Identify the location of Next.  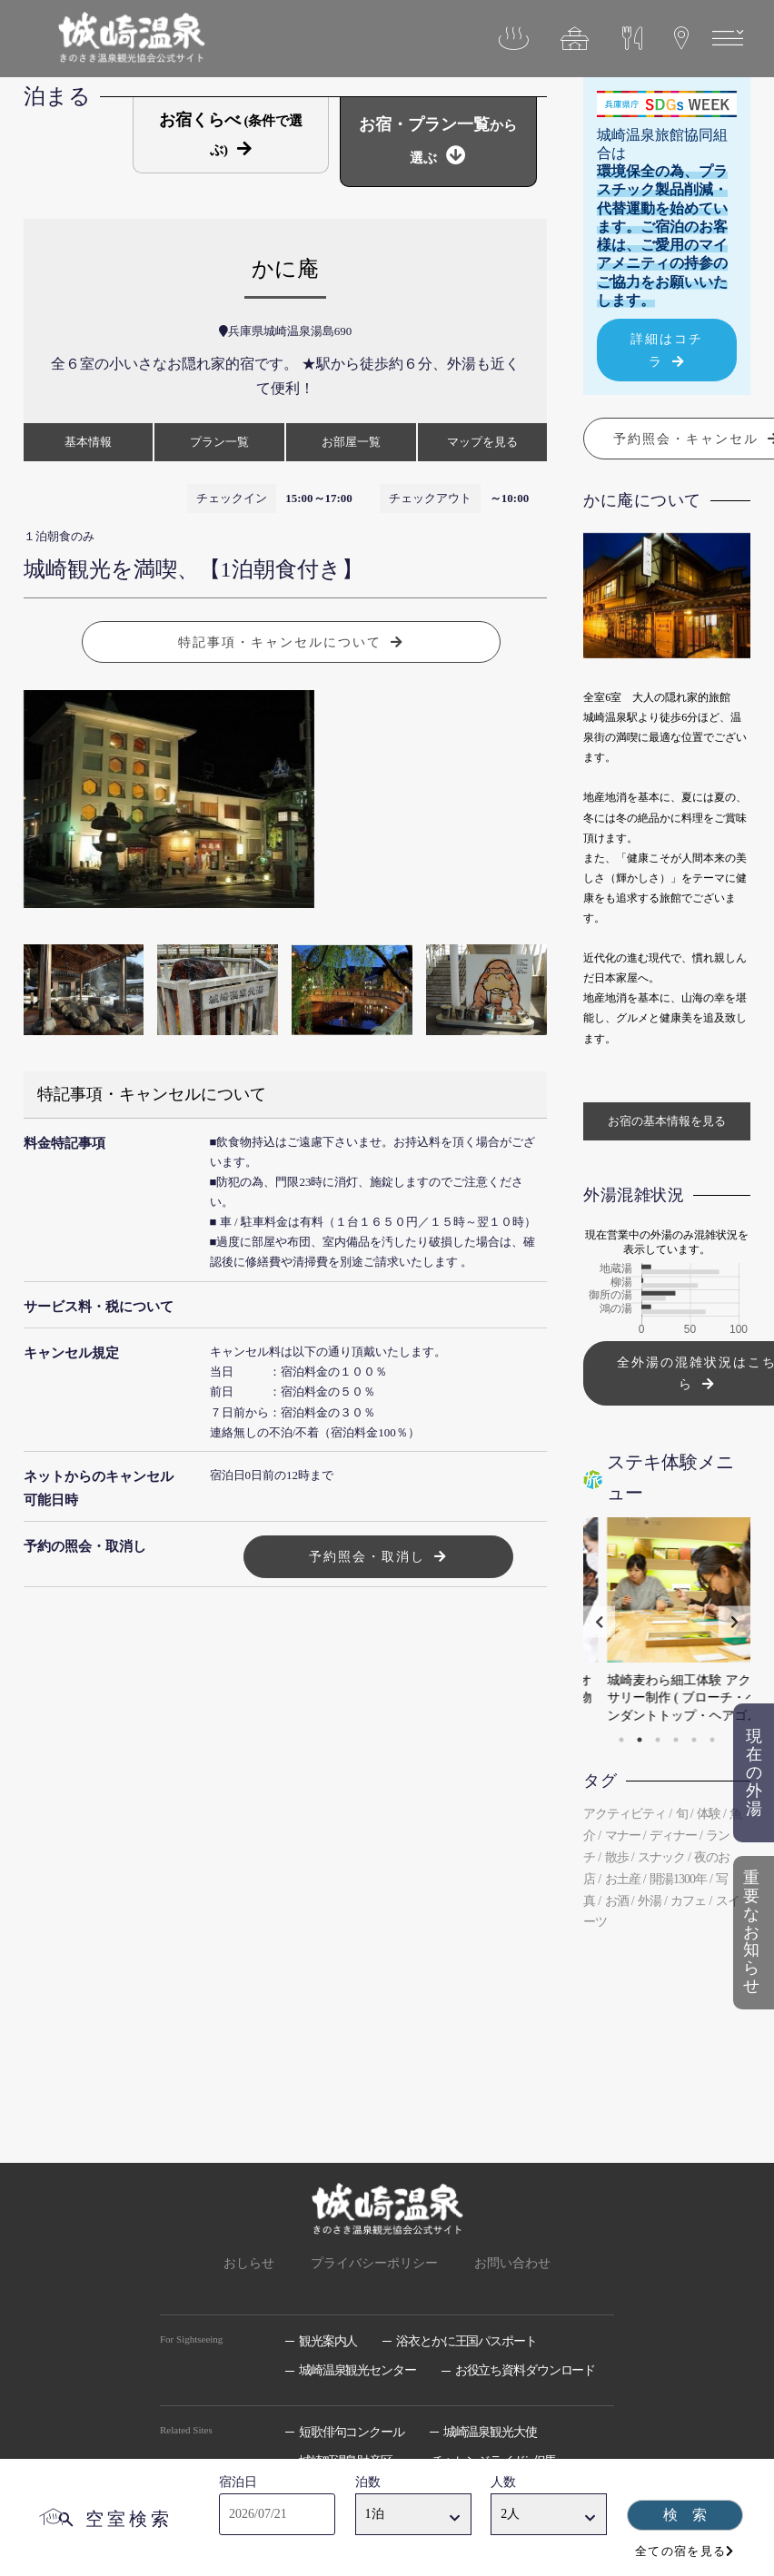
(734, 1621).